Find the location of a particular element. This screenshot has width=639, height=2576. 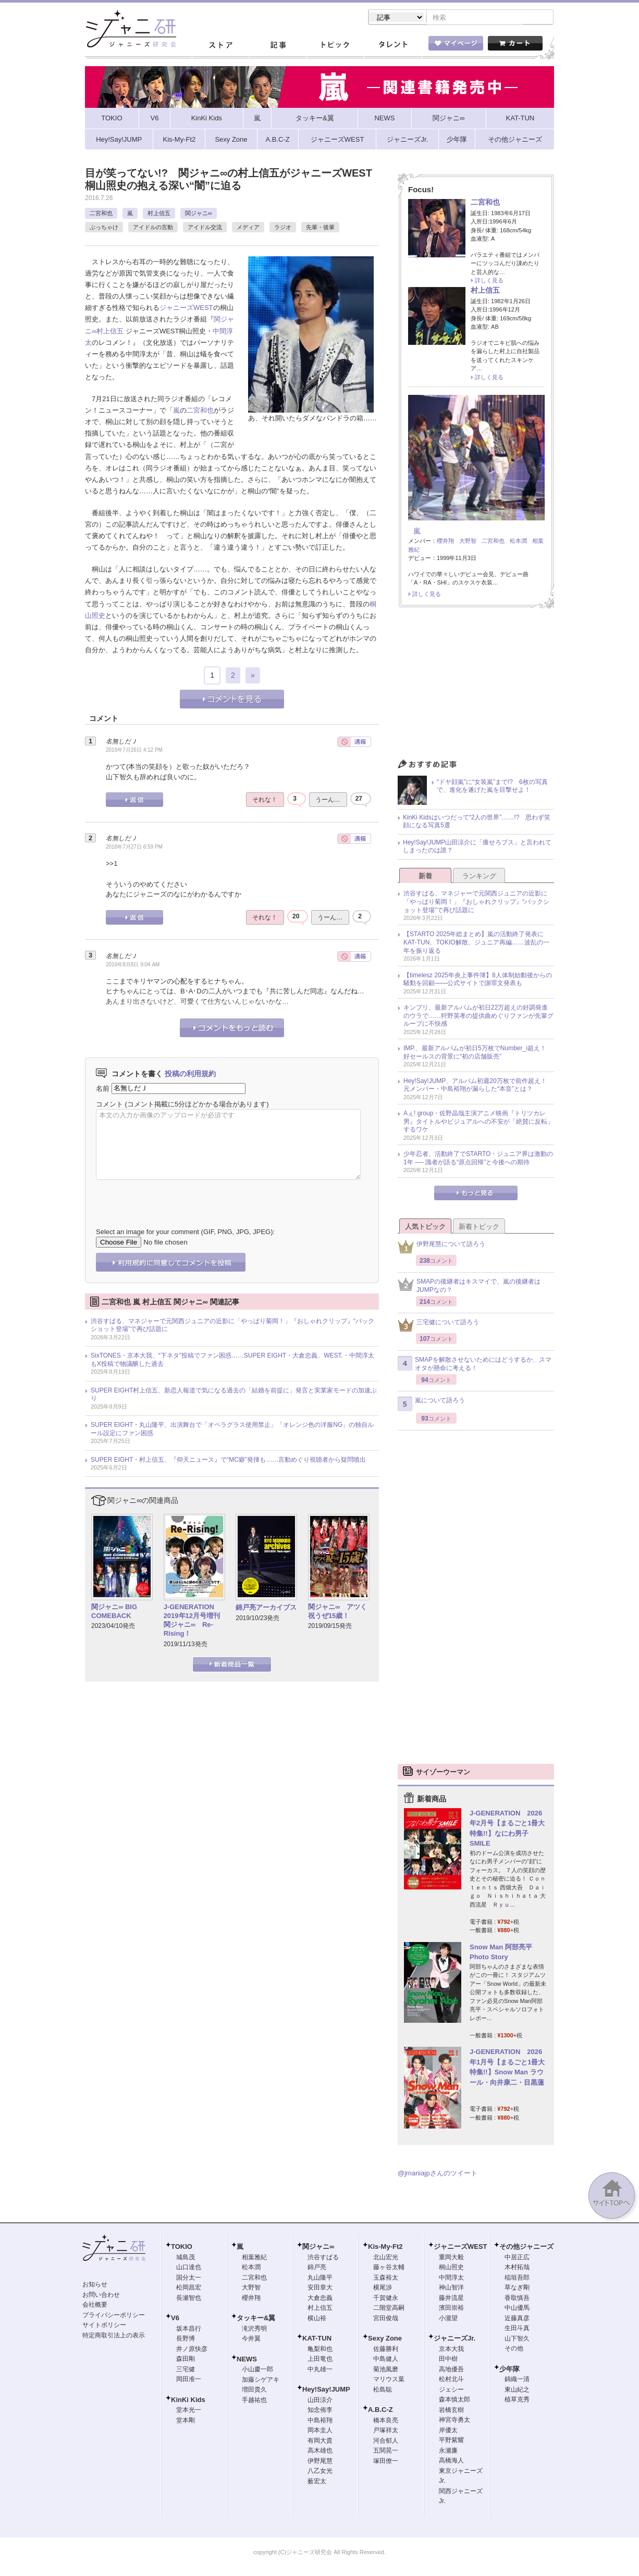

森田剛 is located at coordinates (185, 2359).